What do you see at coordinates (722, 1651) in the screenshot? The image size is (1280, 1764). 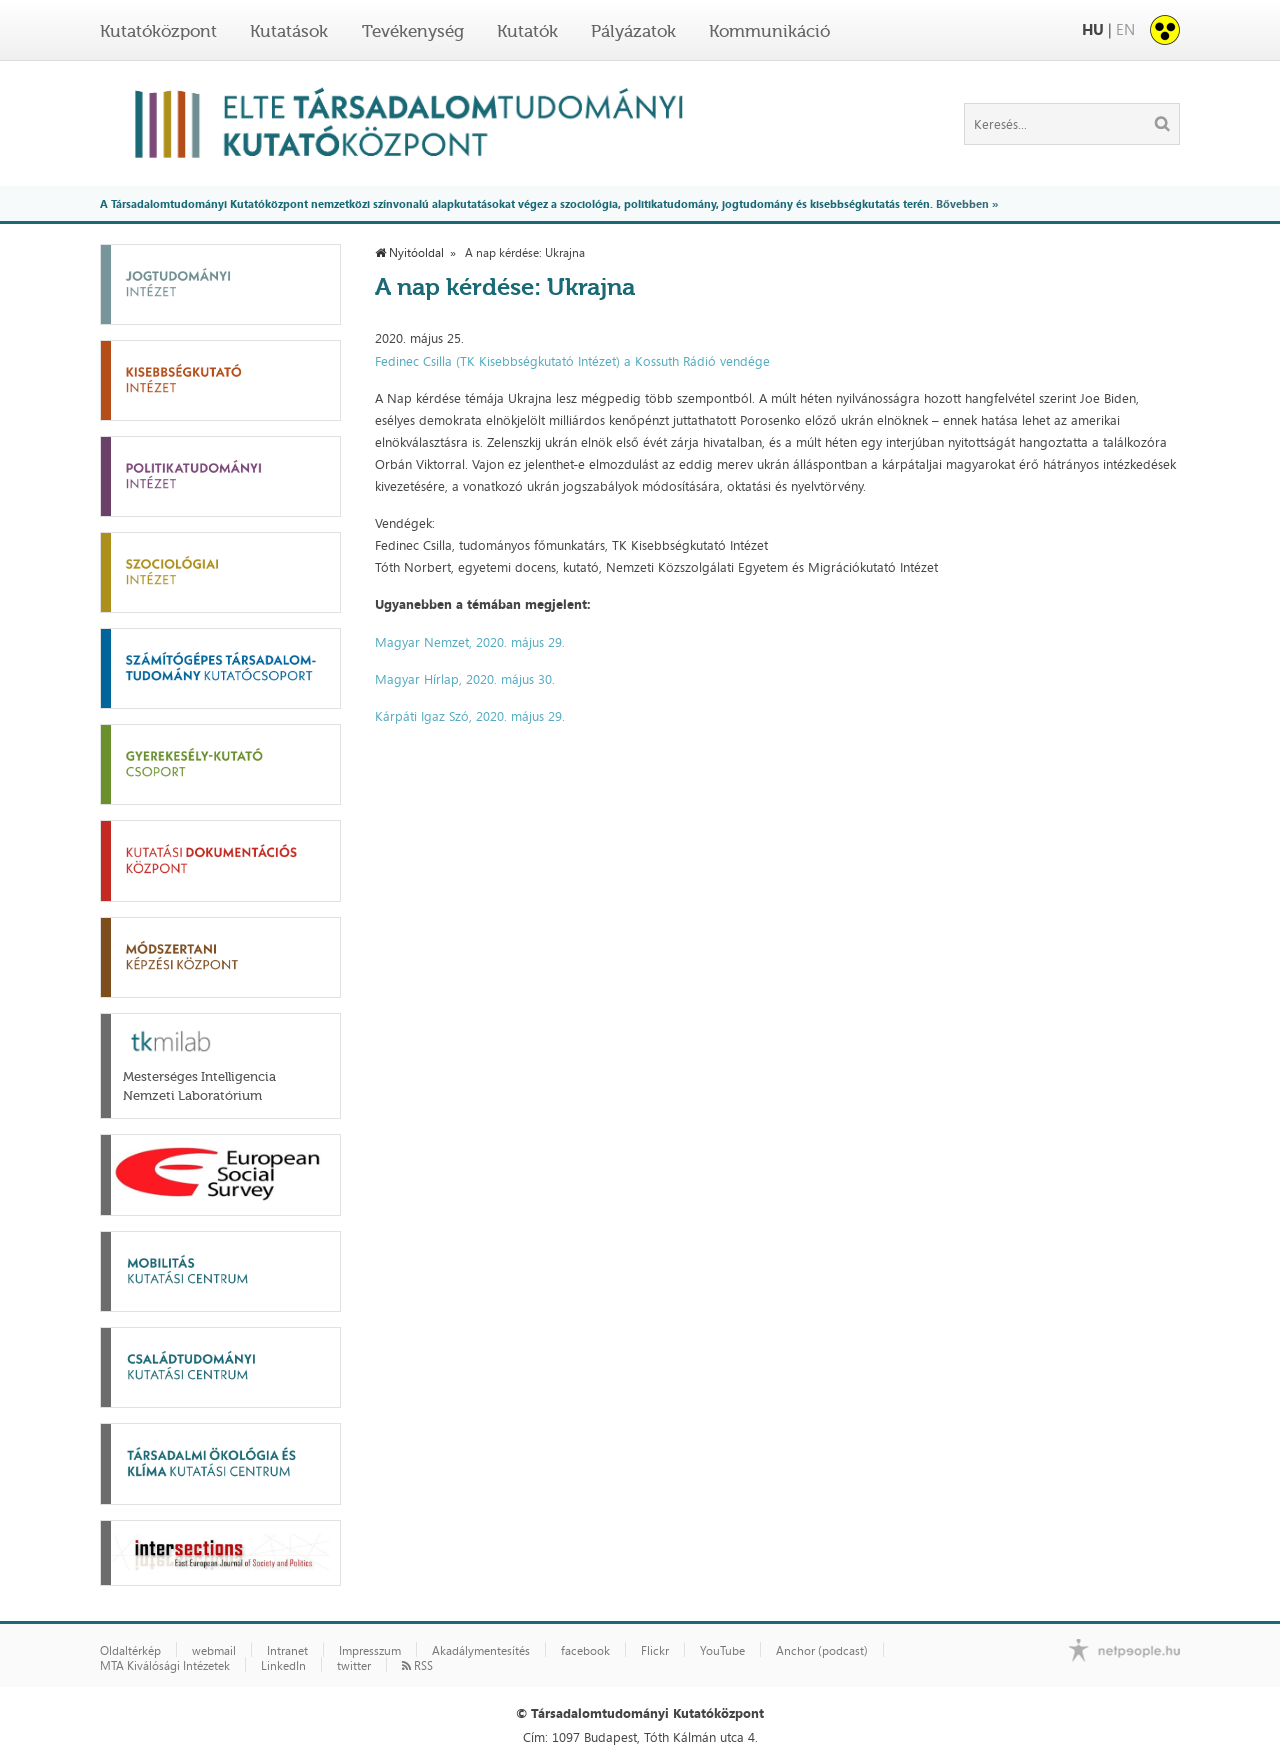 I see `YouTube` at bounding box center [722, 1651].